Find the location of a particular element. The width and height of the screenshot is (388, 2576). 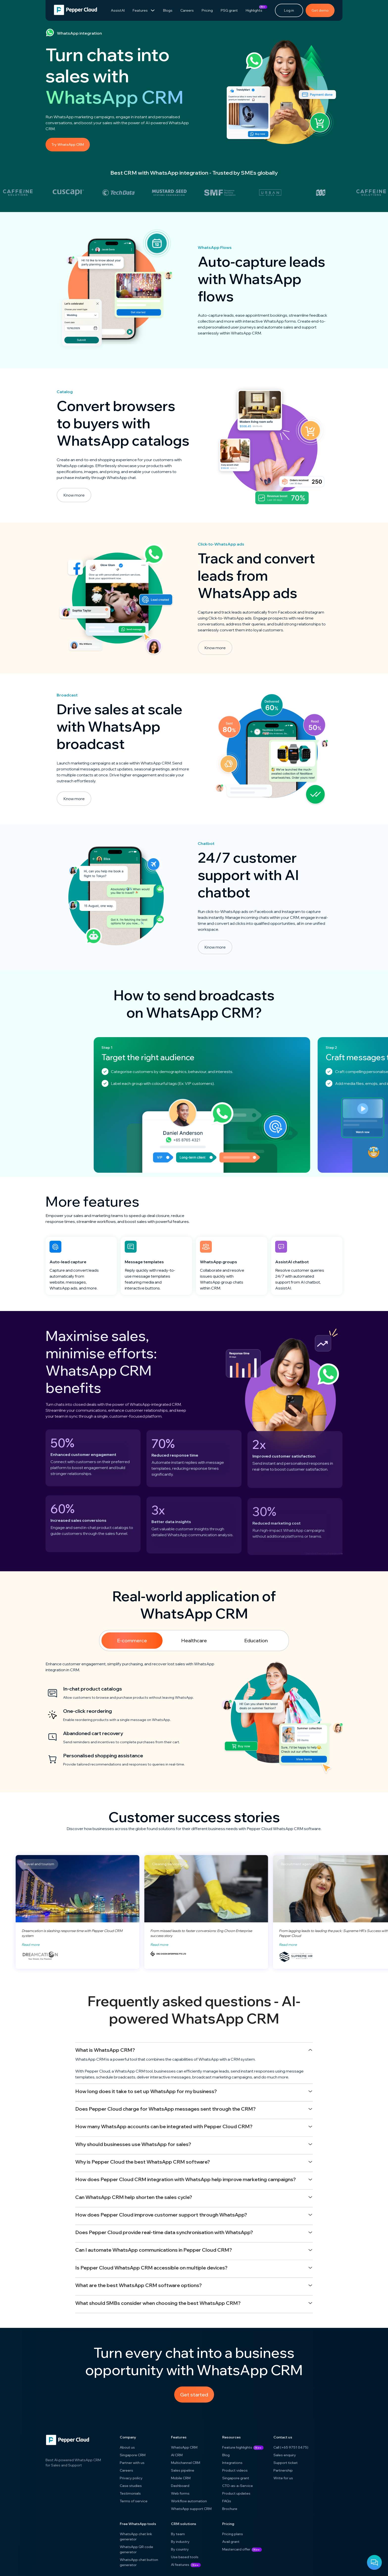

Careers is located at coordinates (187, 10).